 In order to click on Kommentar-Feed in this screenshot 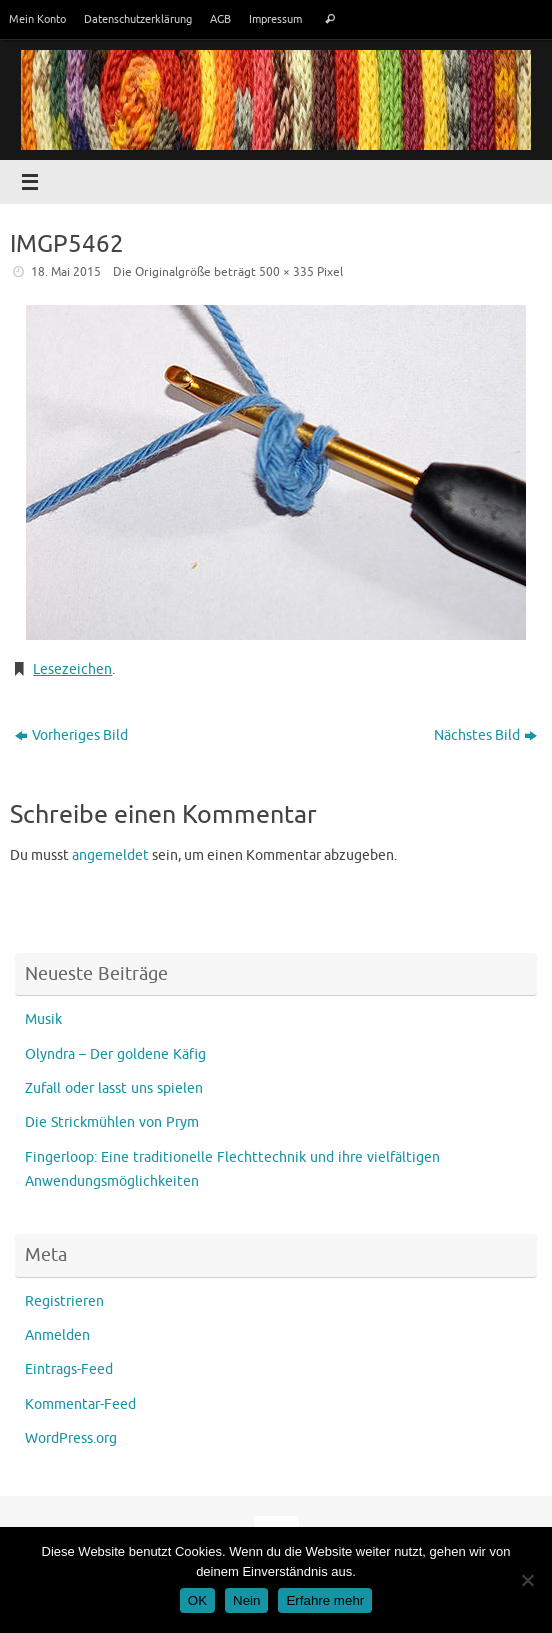, I will do `click(80, 1404)`.